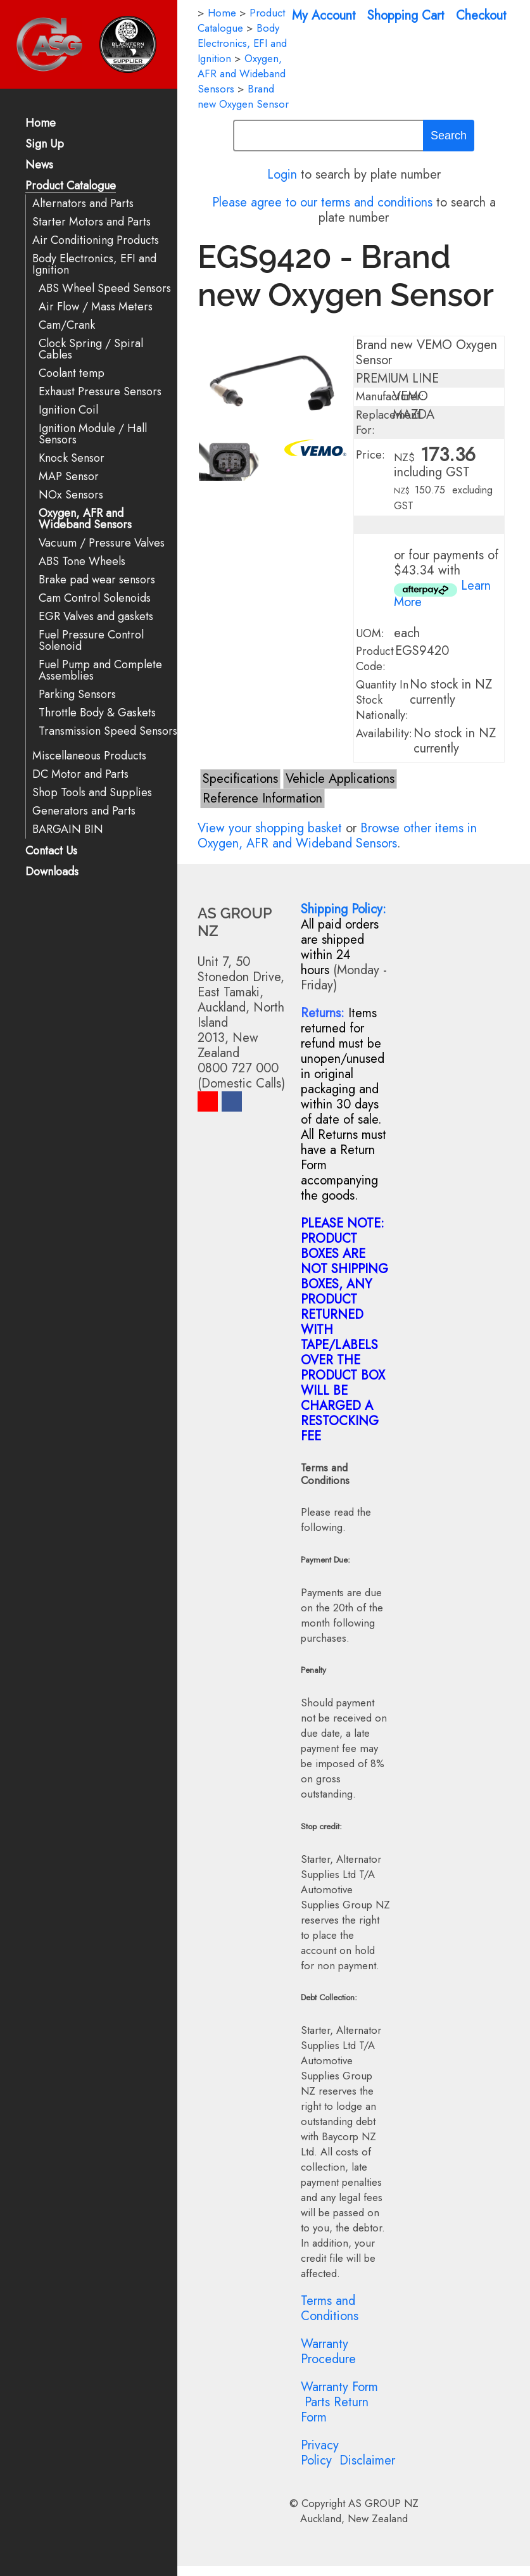 This screenshot has width=530, height=2576. I want to click on Sign Up, so click(44, 144).